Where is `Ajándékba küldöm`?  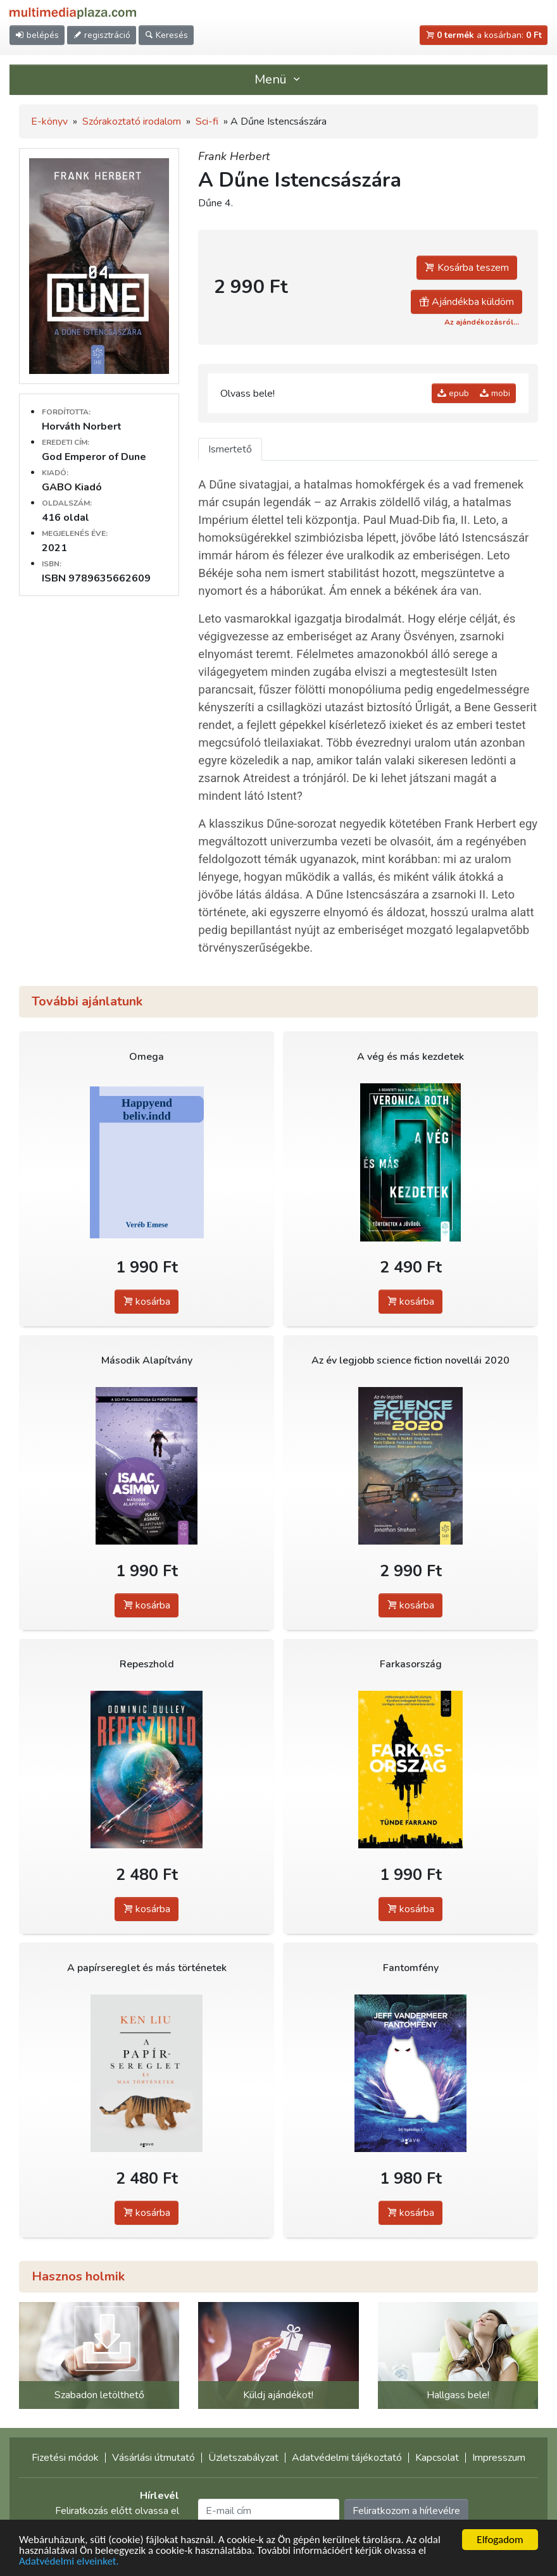
Ajándékba küldöm is located at coordinates (466, 302).